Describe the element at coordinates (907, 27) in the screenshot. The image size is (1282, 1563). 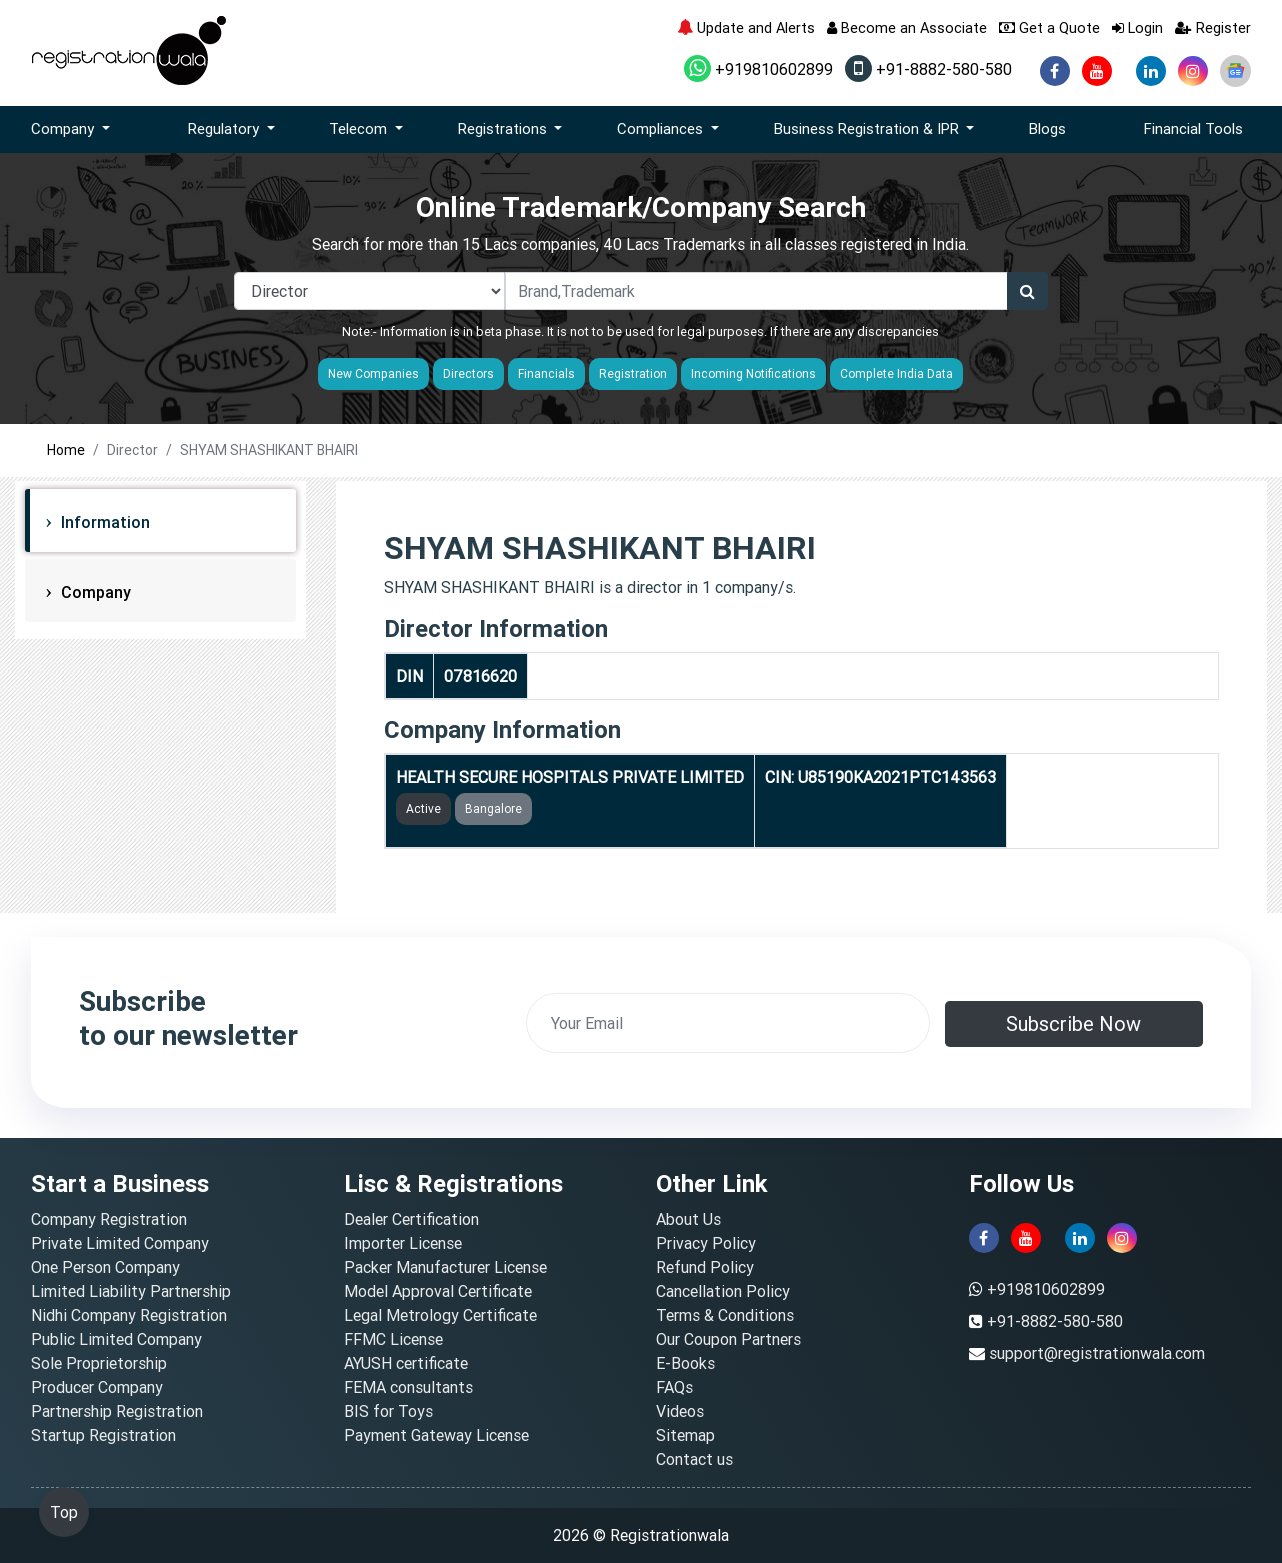
I see `Become an Associate` at that location.